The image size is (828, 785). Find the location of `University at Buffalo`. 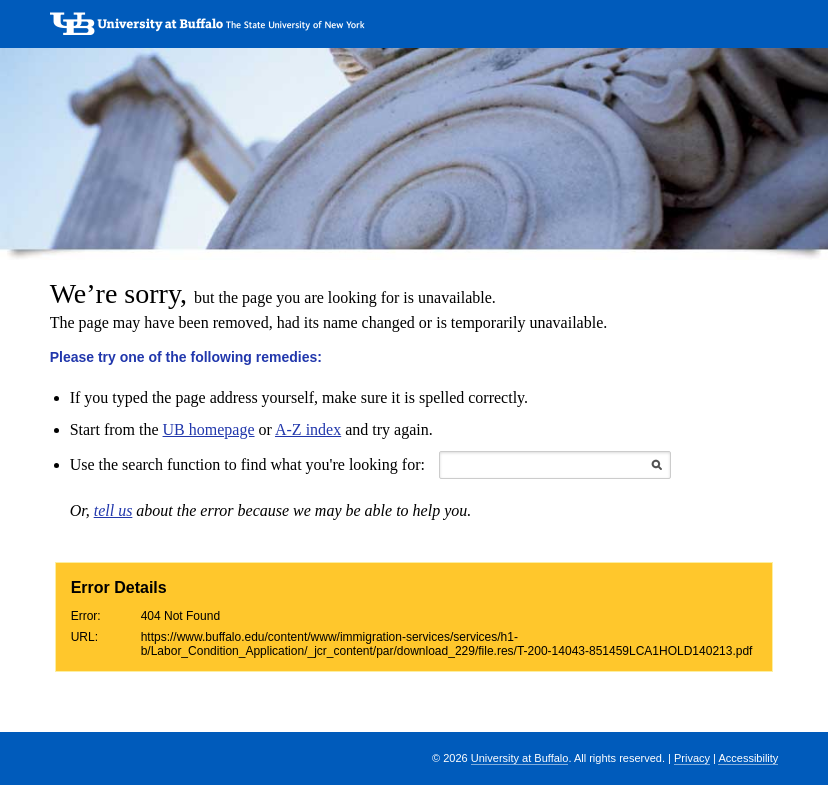

University at Buffalo is located at coordinates (520, 758).